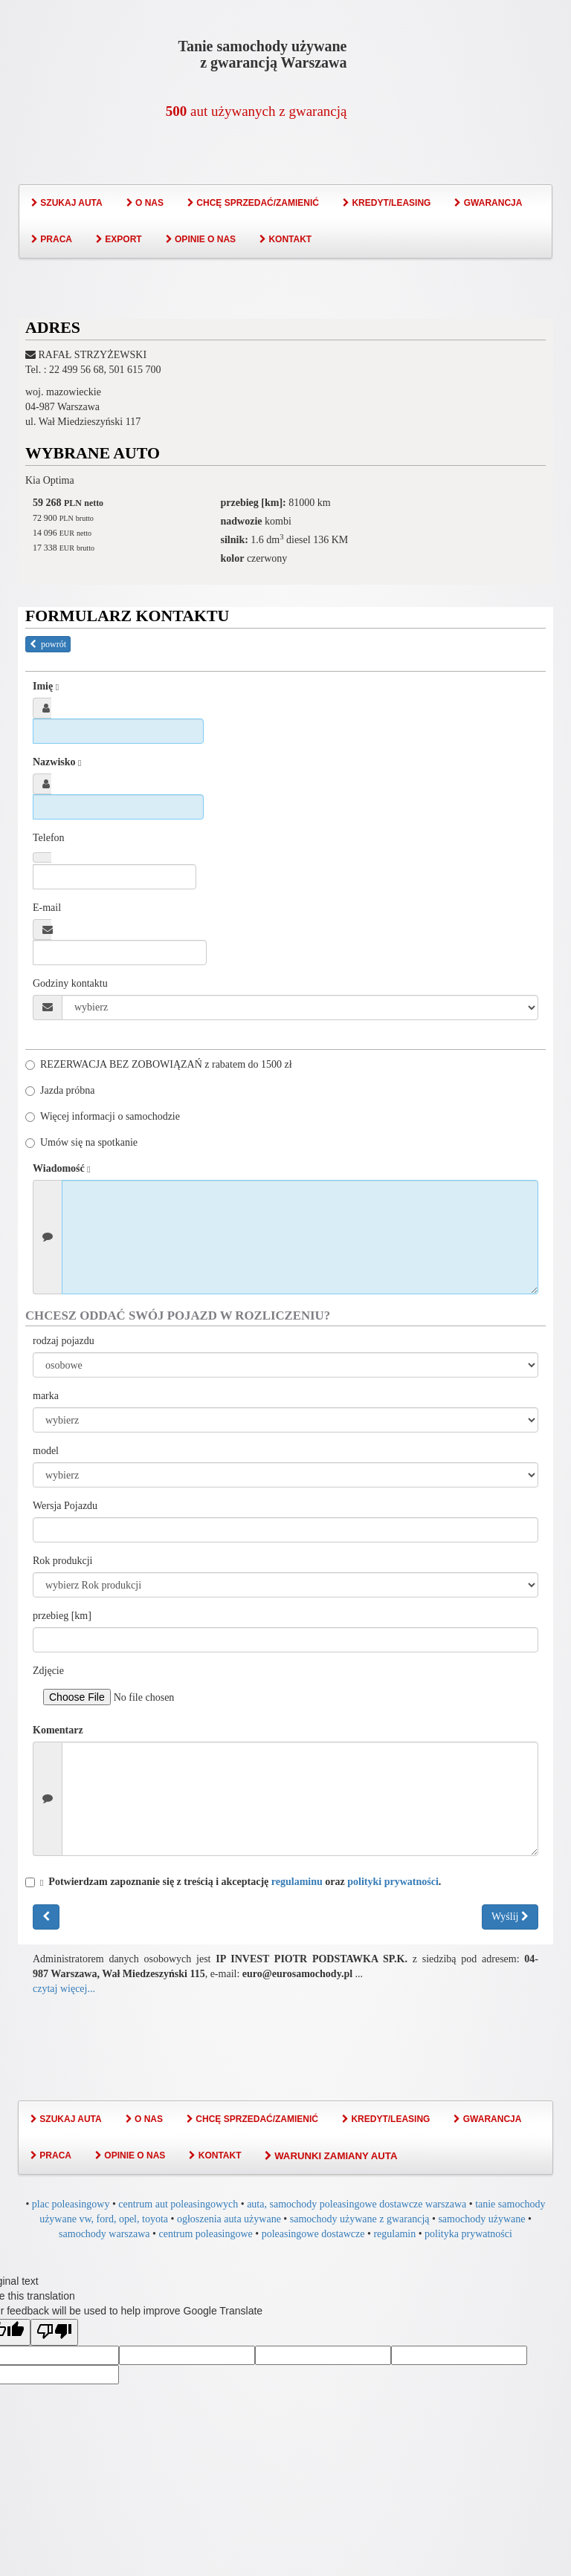 The image size is (571, 2576). What do you see at coordinates (331, 2155) in the screenshot?
I see `WARUNKI ZAMIANY AUTA` at bounding box center [331, 2155].